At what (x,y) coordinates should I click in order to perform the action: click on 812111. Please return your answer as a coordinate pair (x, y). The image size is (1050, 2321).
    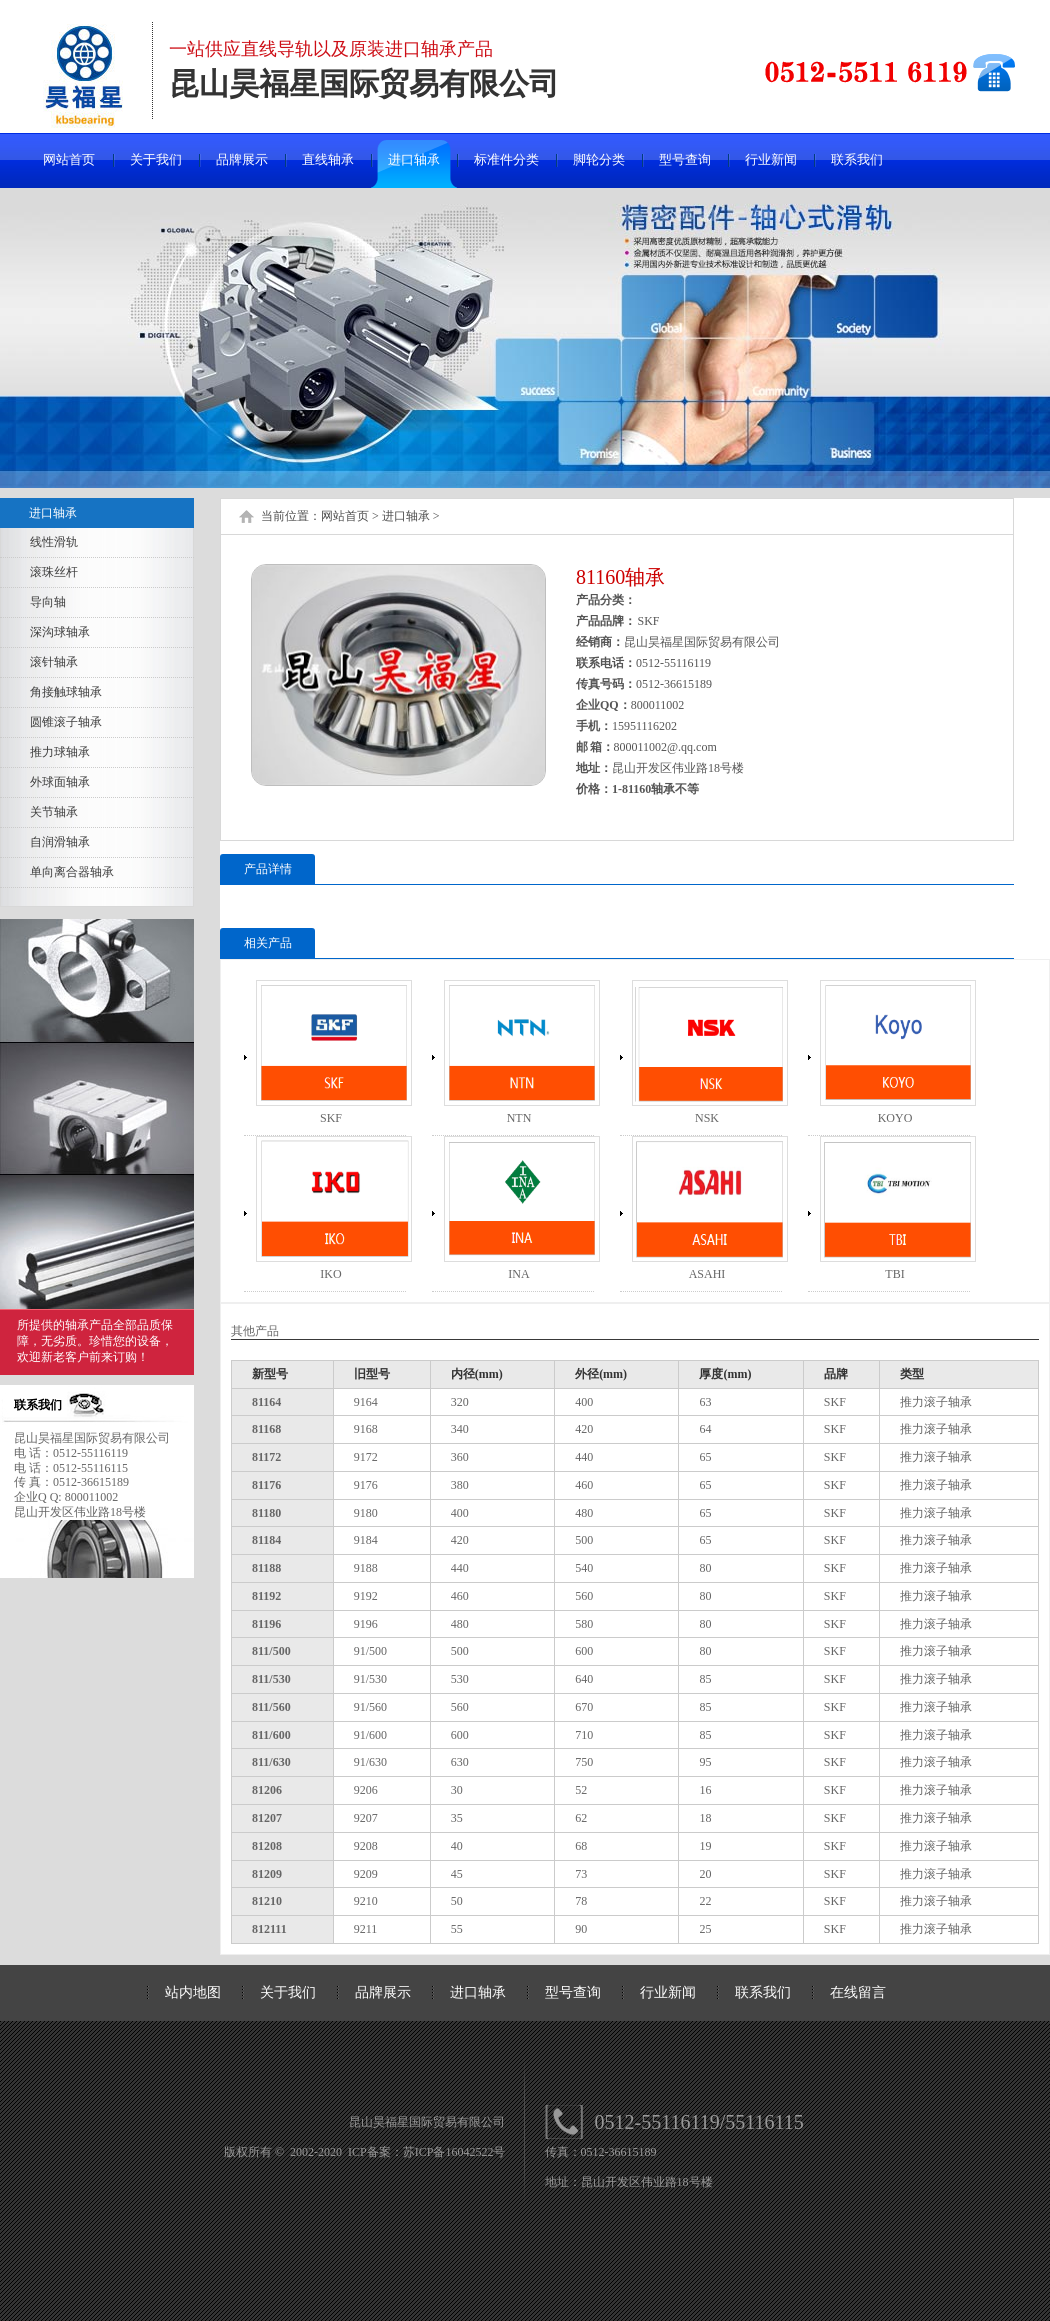
    Looking at the image, I should click on (269, 1929).